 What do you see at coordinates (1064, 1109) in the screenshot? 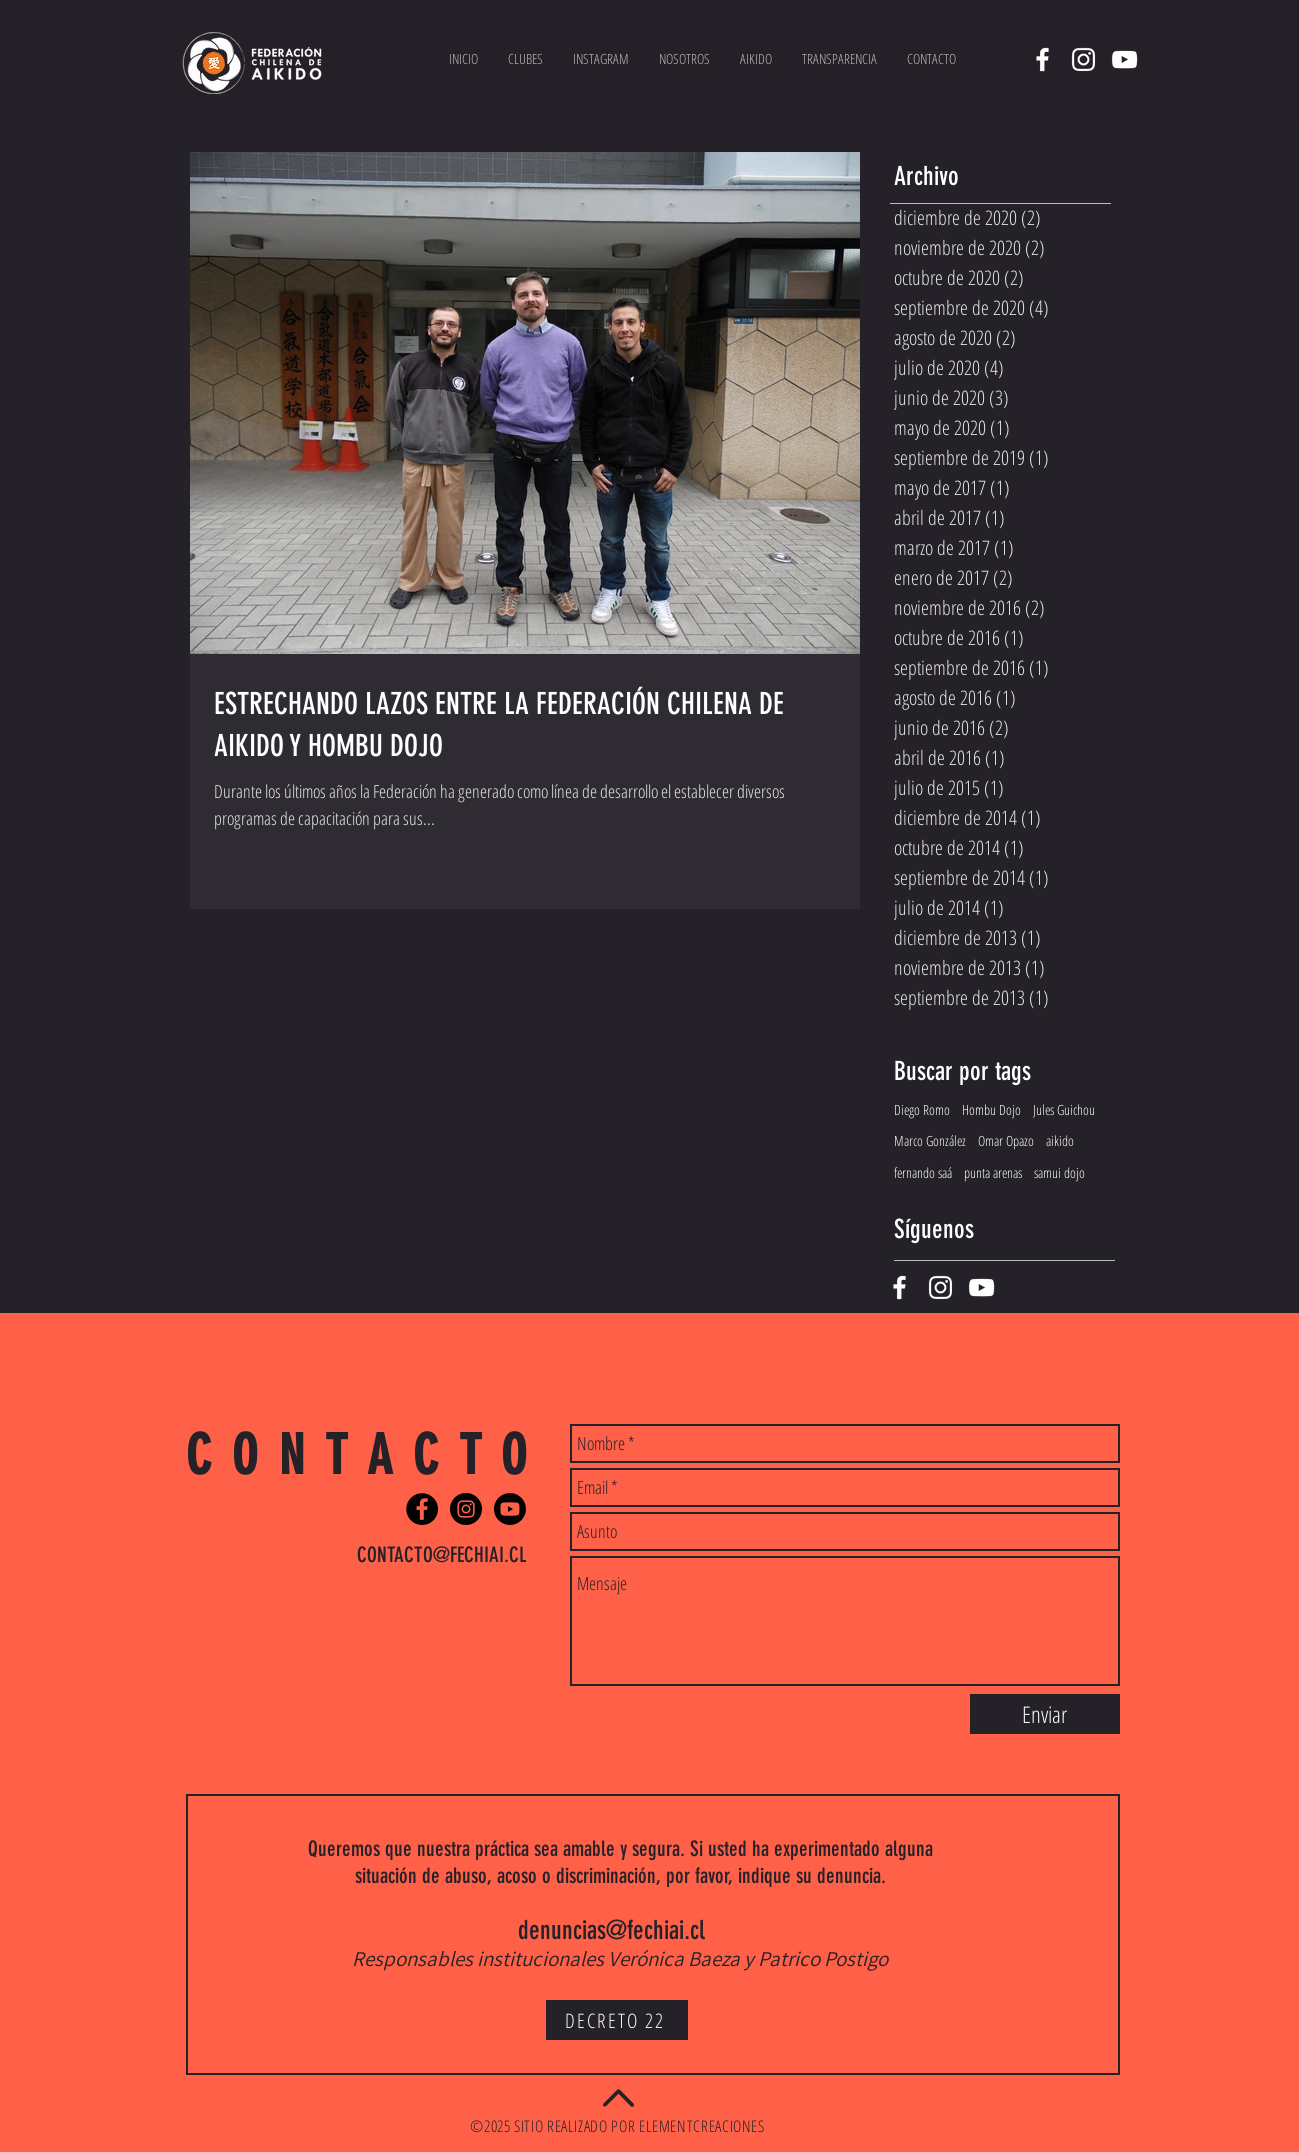
I see `Jules Guichou` at bounding box center [1064, 1109].